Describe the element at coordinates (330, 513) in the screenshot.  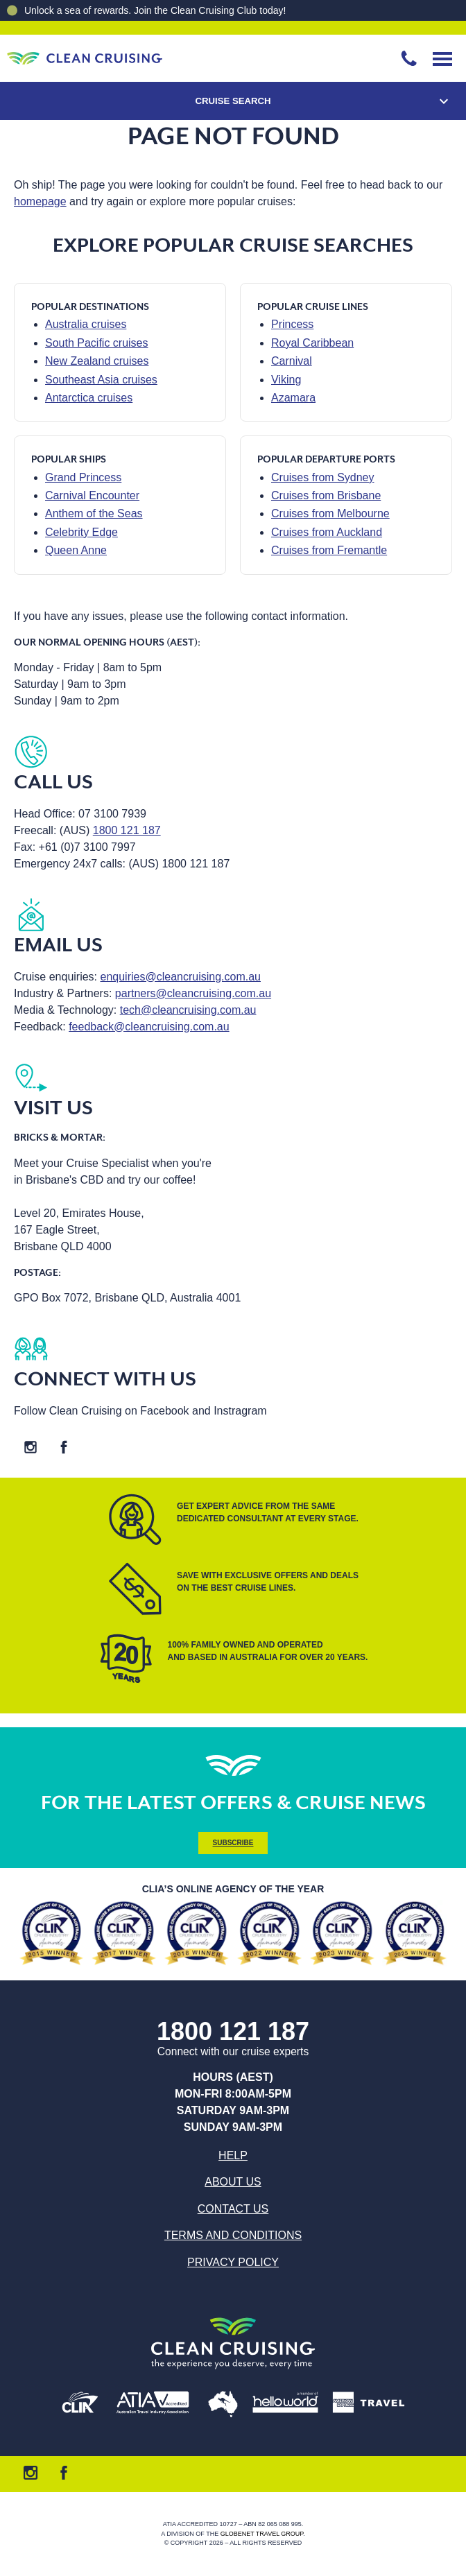
I see `Cruises from Melbourne` at that location.